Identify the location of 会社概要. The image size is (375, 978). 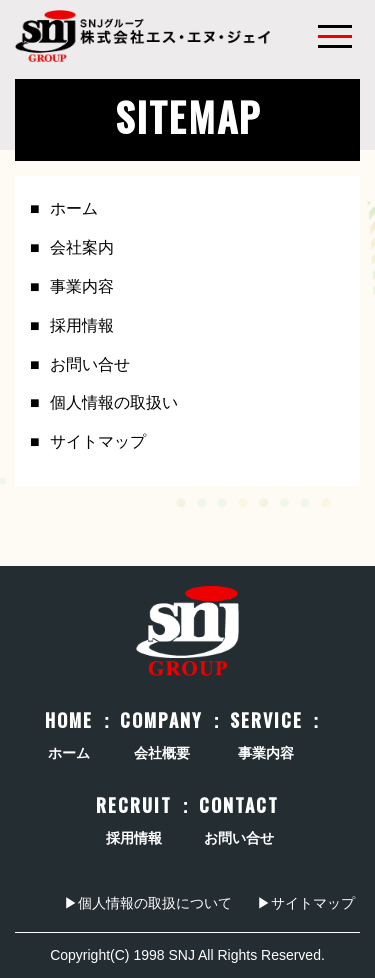
(161, 736).